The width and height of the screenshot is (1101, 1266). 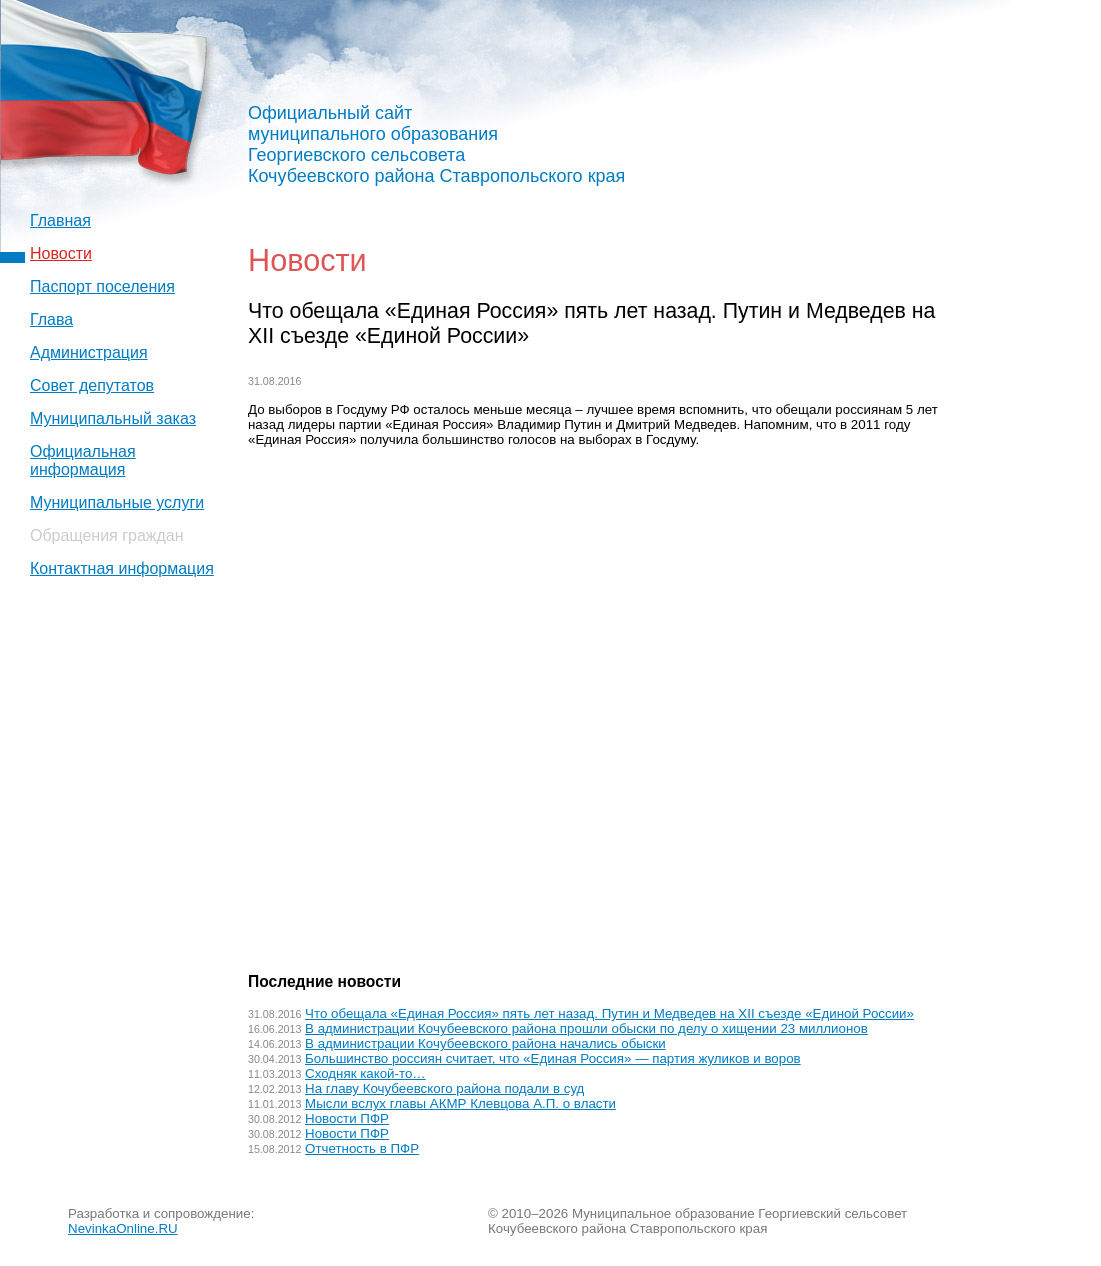 What do you see at coordinates (51, 319) in the screenshot?
I see `Глава` at bounding box center [51, 319].